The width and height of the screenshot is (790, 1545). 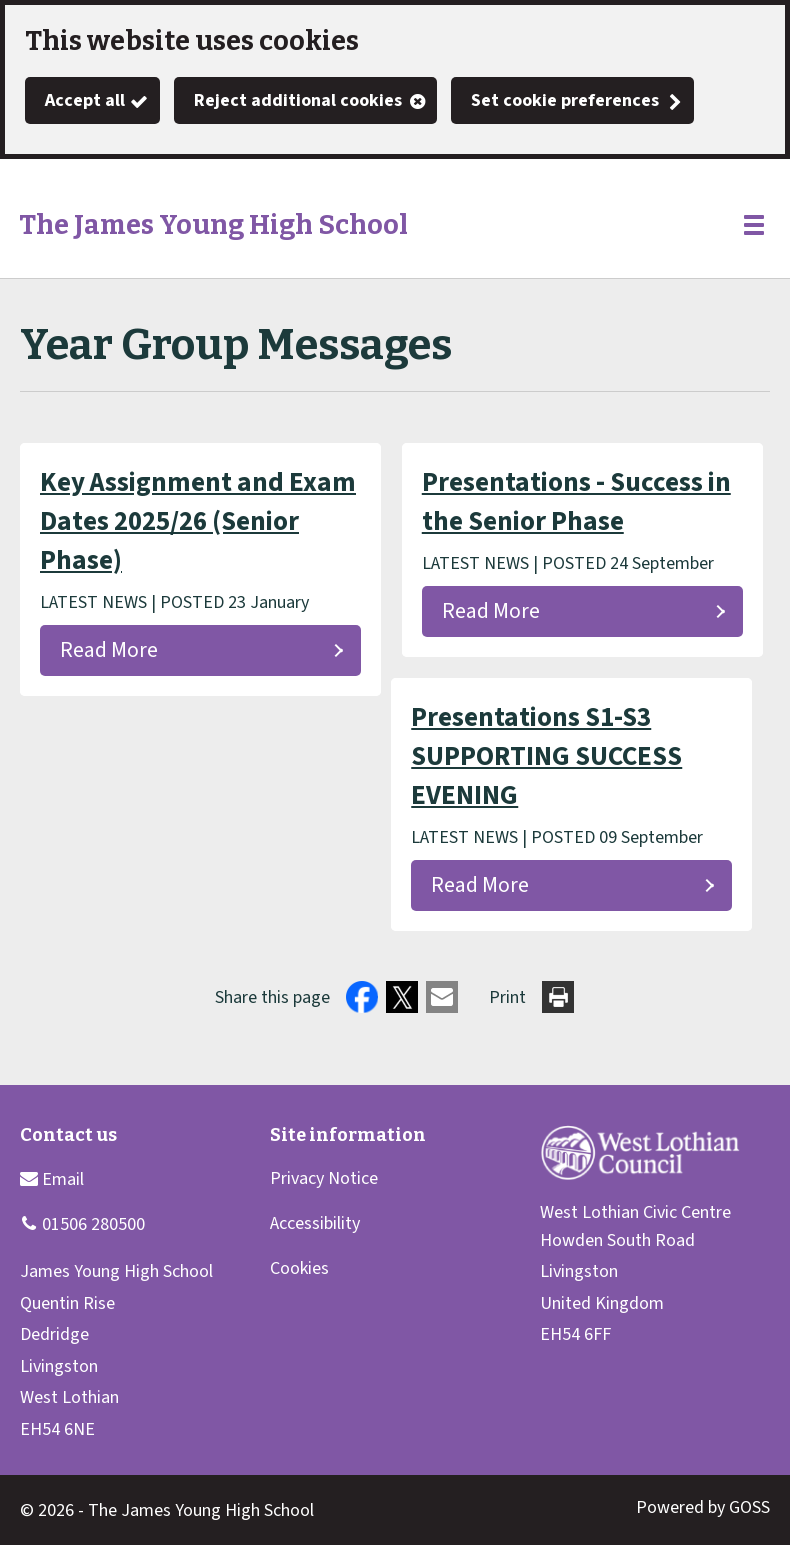 I want to click on Key Assignment and Exam Dates 2025/26 (Senior Phase), so click(x=198, y=521).